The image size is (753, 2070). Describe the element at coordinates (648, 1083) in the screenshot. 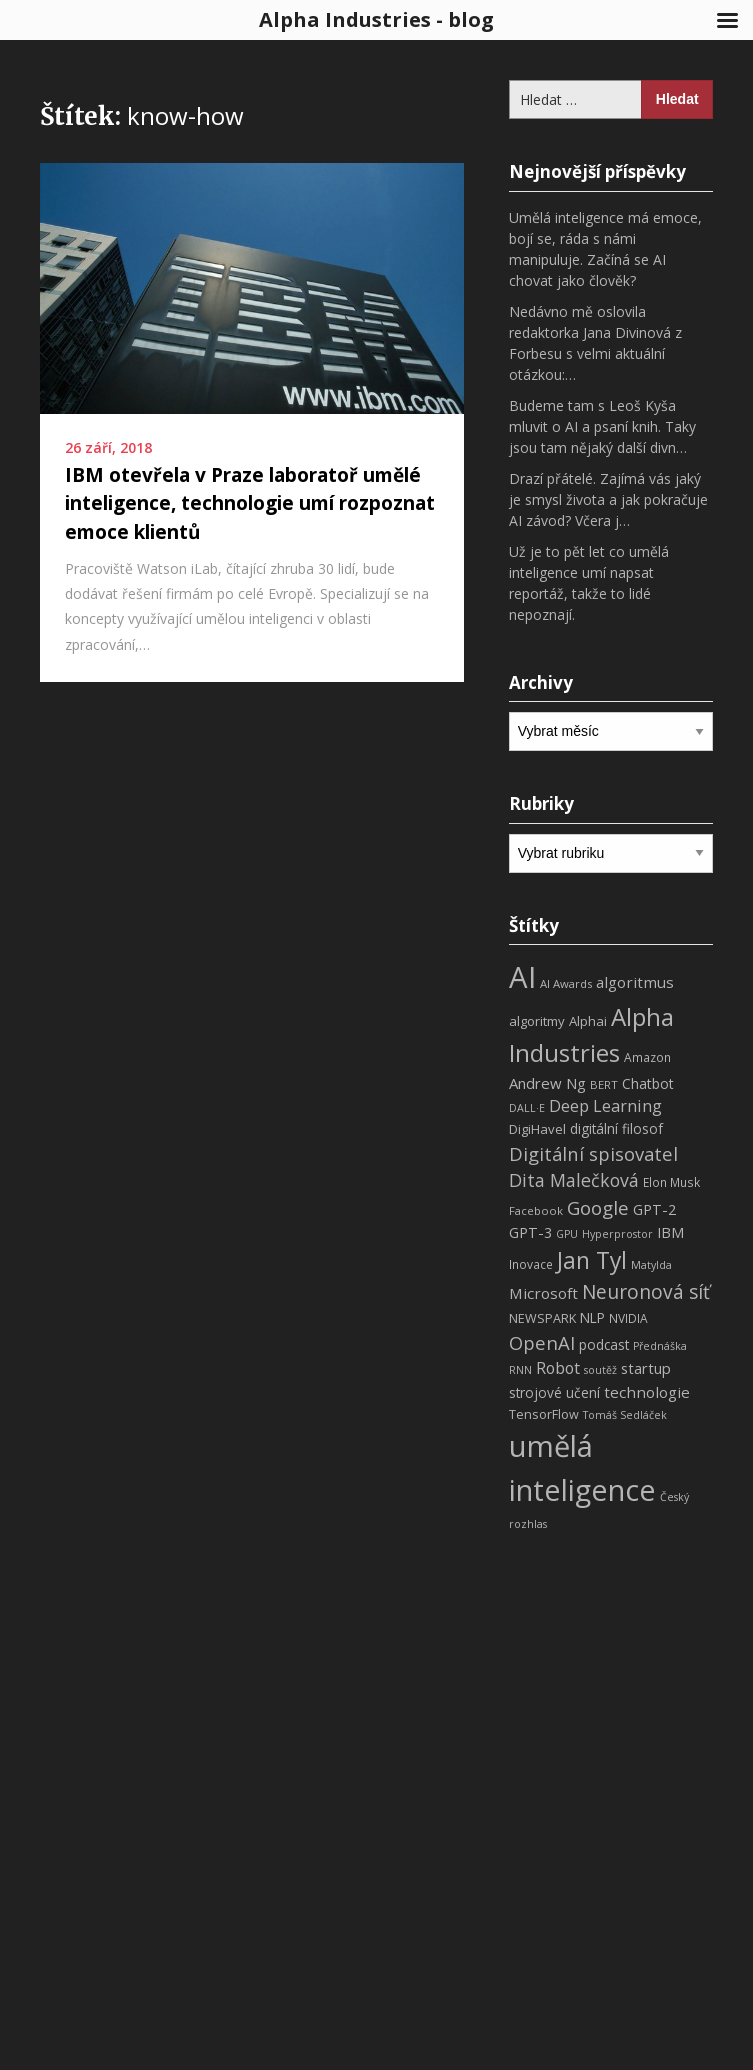

I see `Chatbot [Chatbot (12 položek)]` at that location.